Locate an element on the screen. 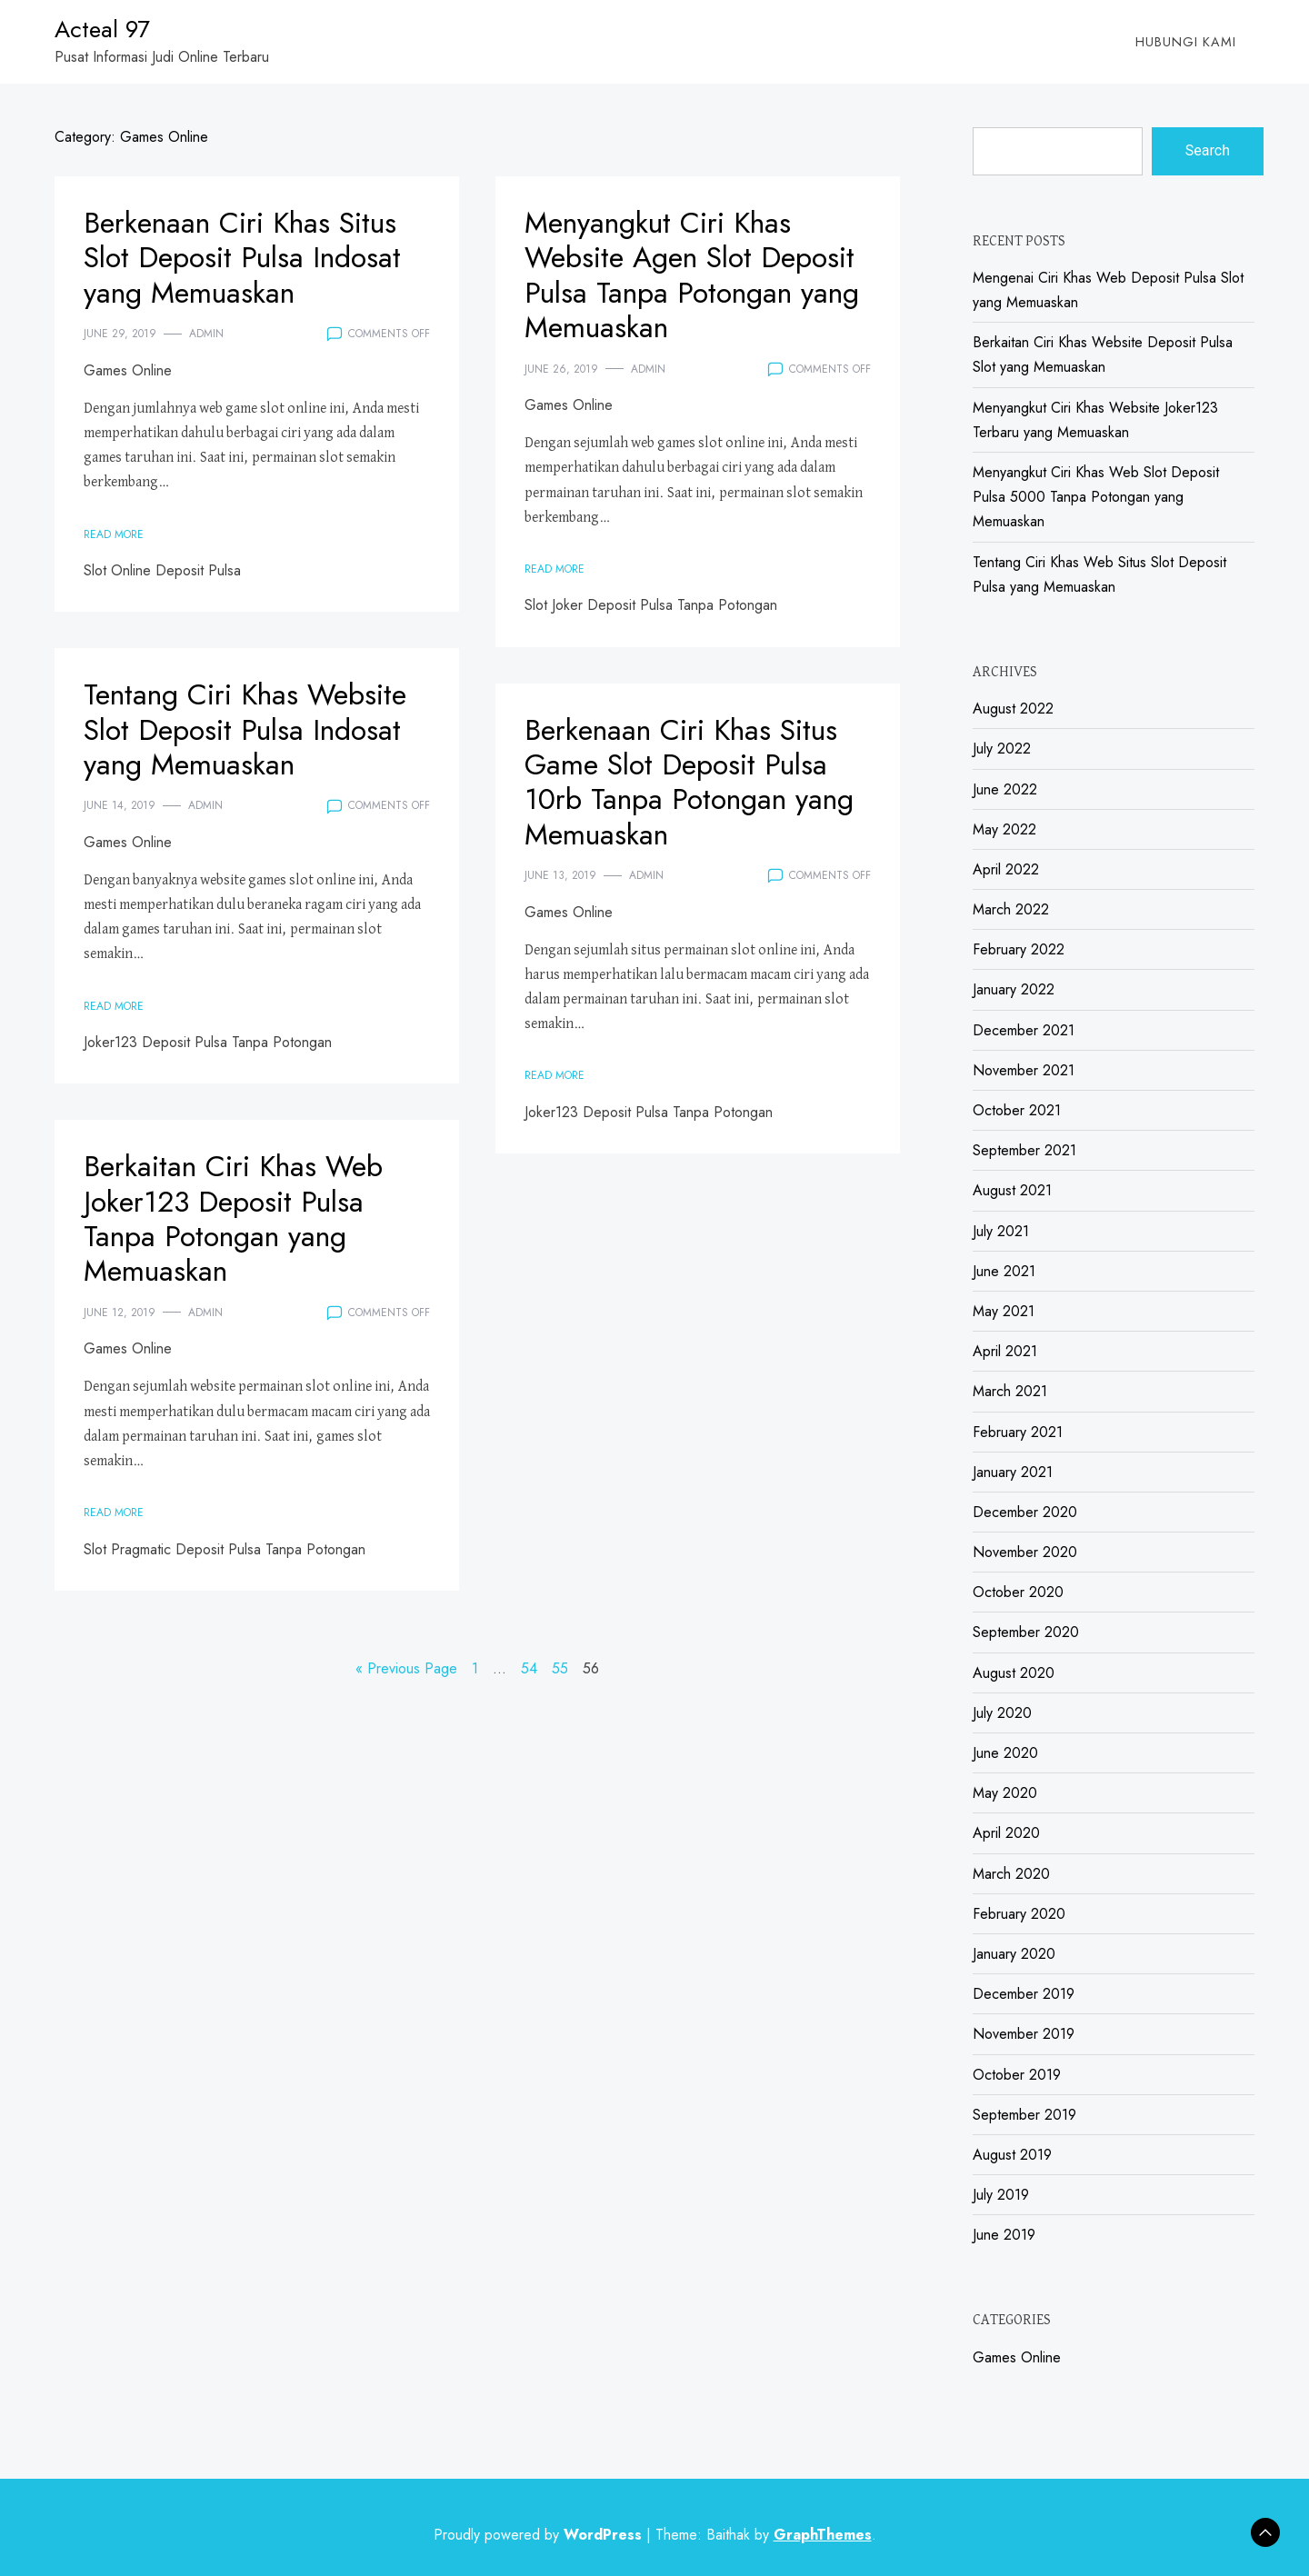 The image size is (1309, 2576). October 2021 is located at coordinates (1017, 1110).